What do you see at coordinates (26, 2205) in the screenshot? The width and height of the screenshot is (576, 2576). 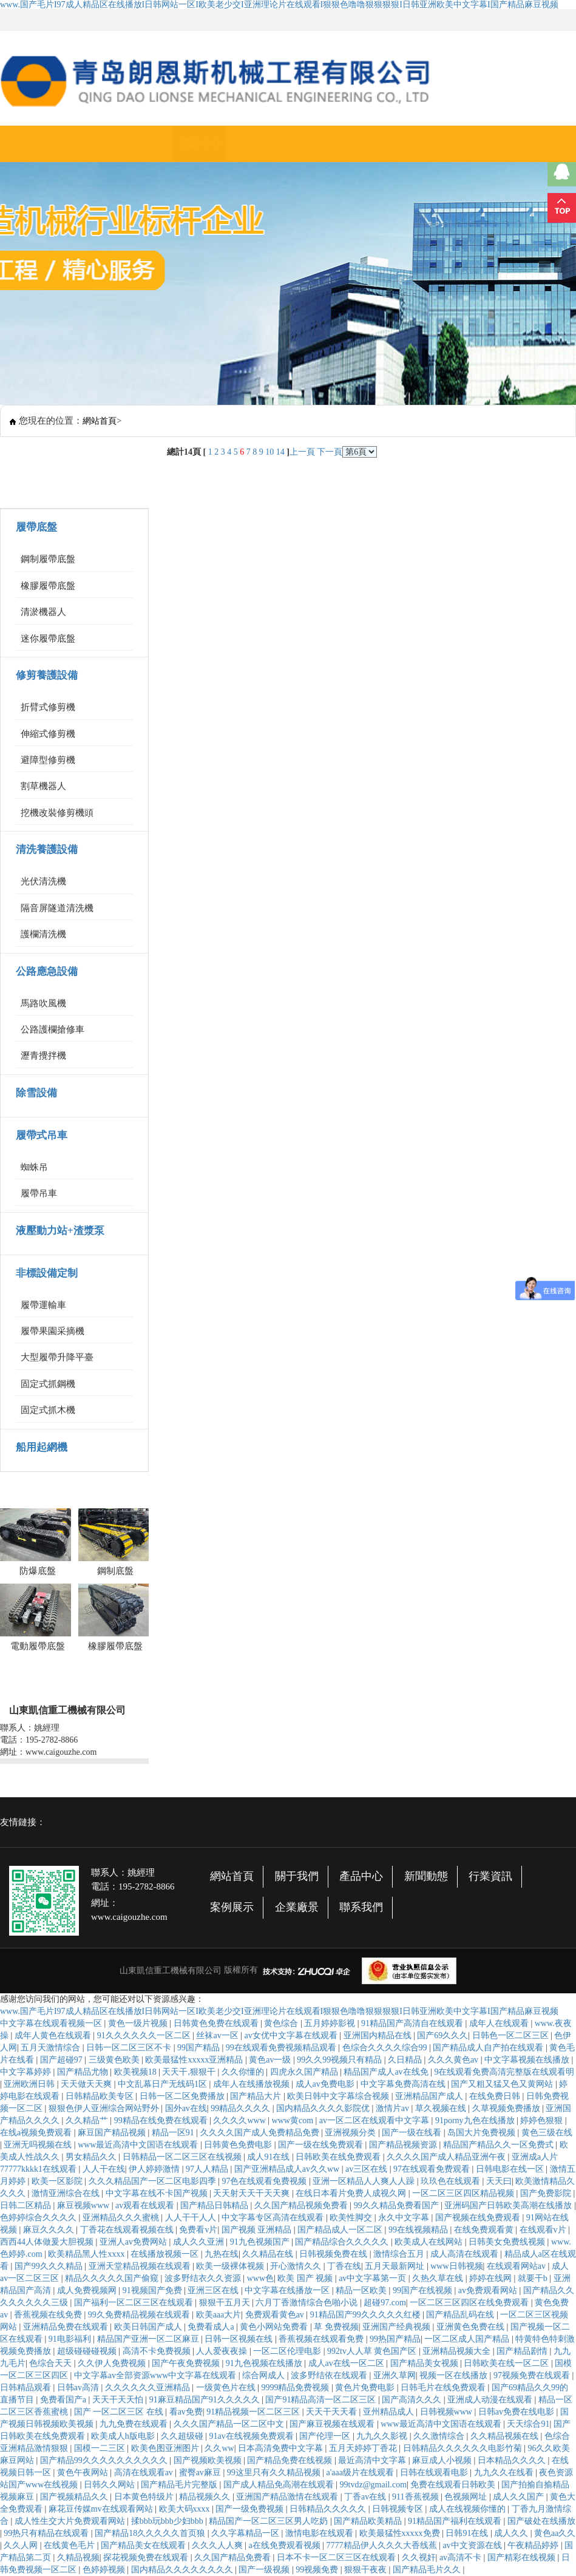 I see `日韩二区精品` at bounding box center [26, 2205].